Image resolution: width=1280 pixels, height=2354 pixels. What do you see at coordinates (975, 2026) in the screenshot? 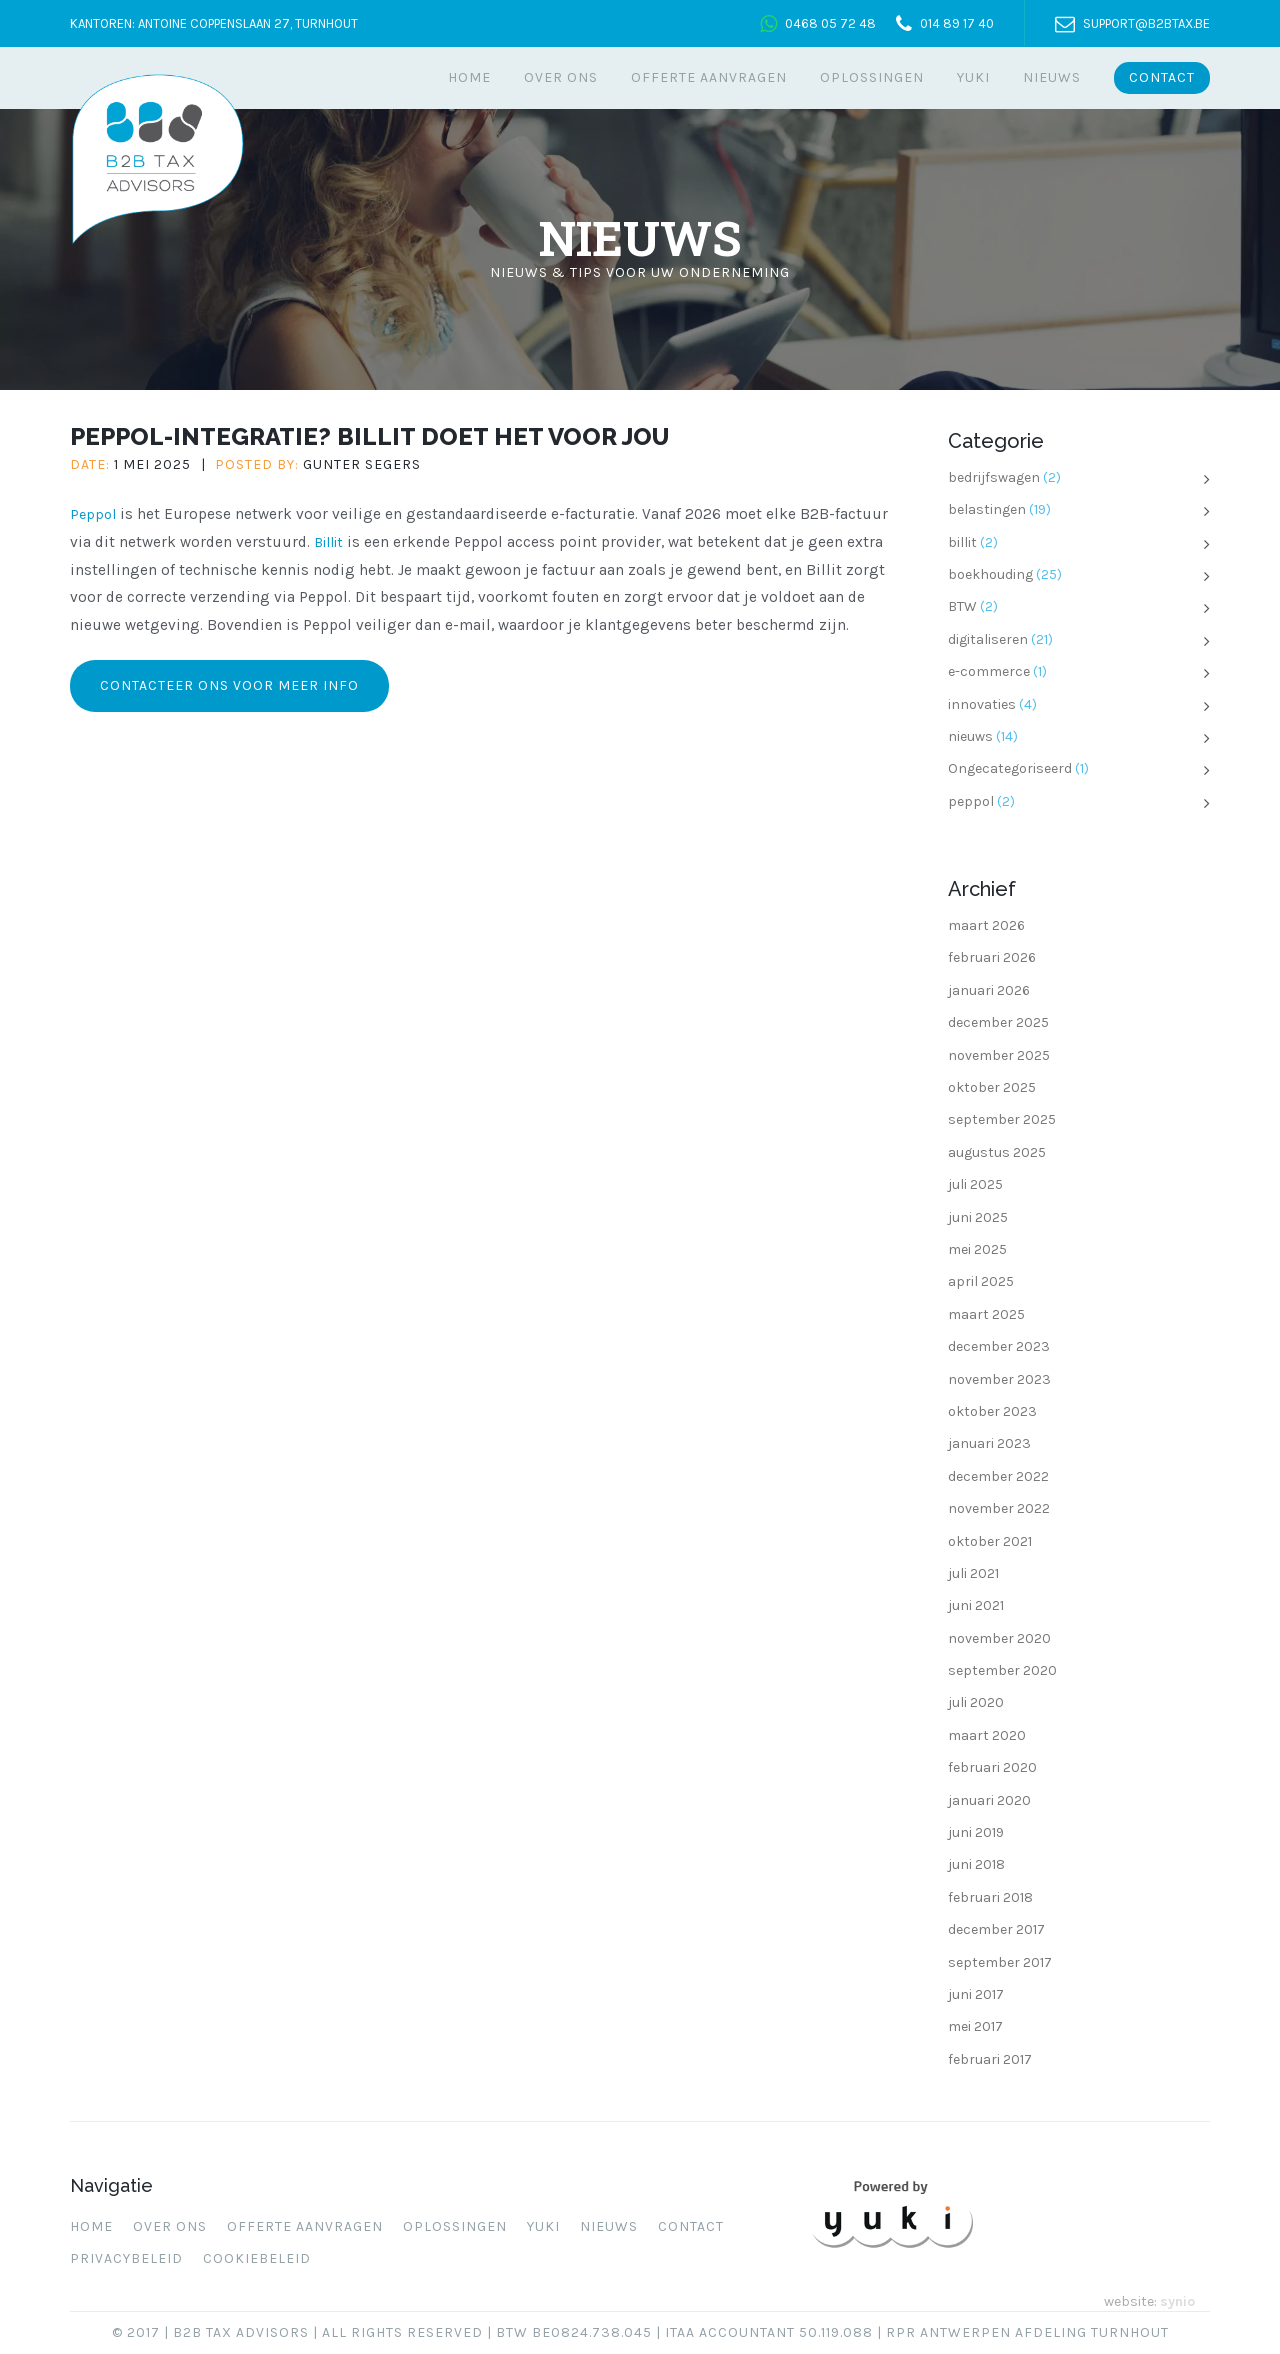
I see `mei 2017` at bounding box center [975, 2026].